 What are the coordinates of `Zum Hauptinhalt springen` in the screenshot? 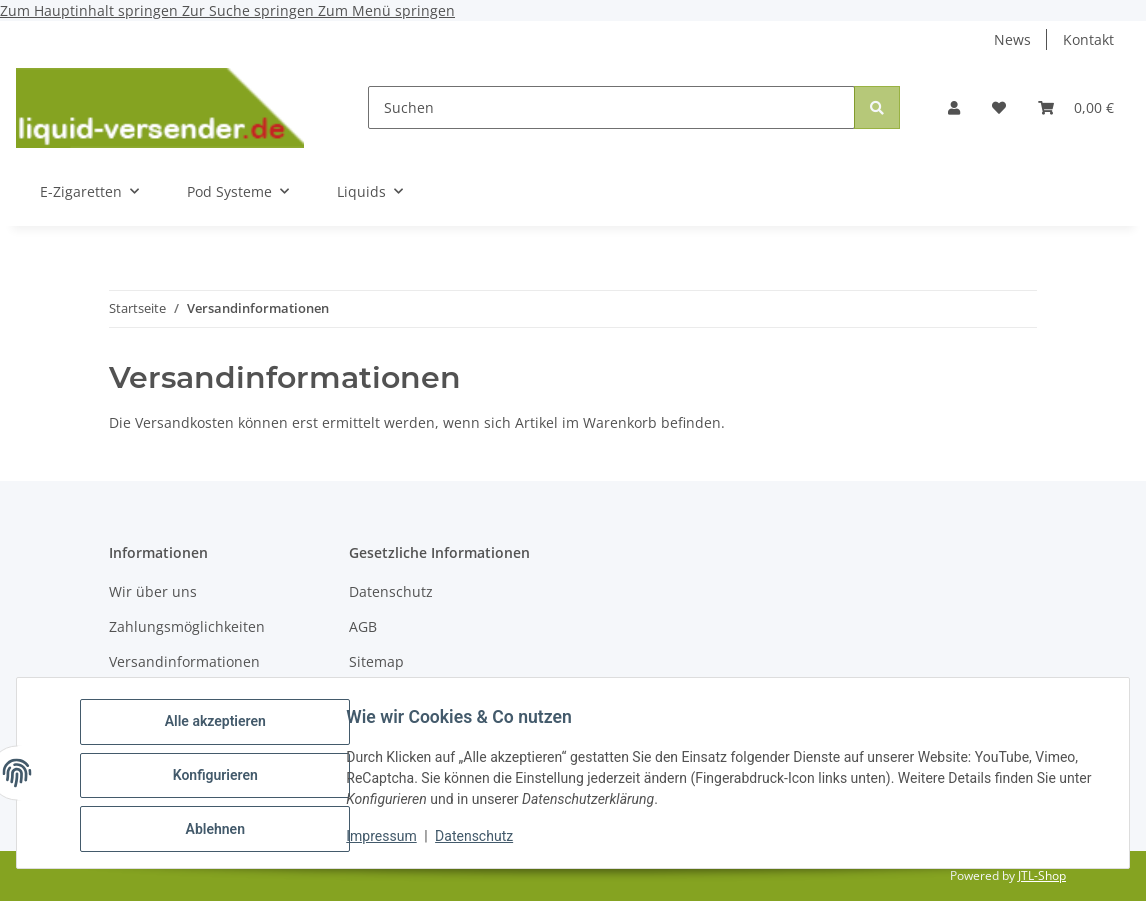 It's located at (91, 10).